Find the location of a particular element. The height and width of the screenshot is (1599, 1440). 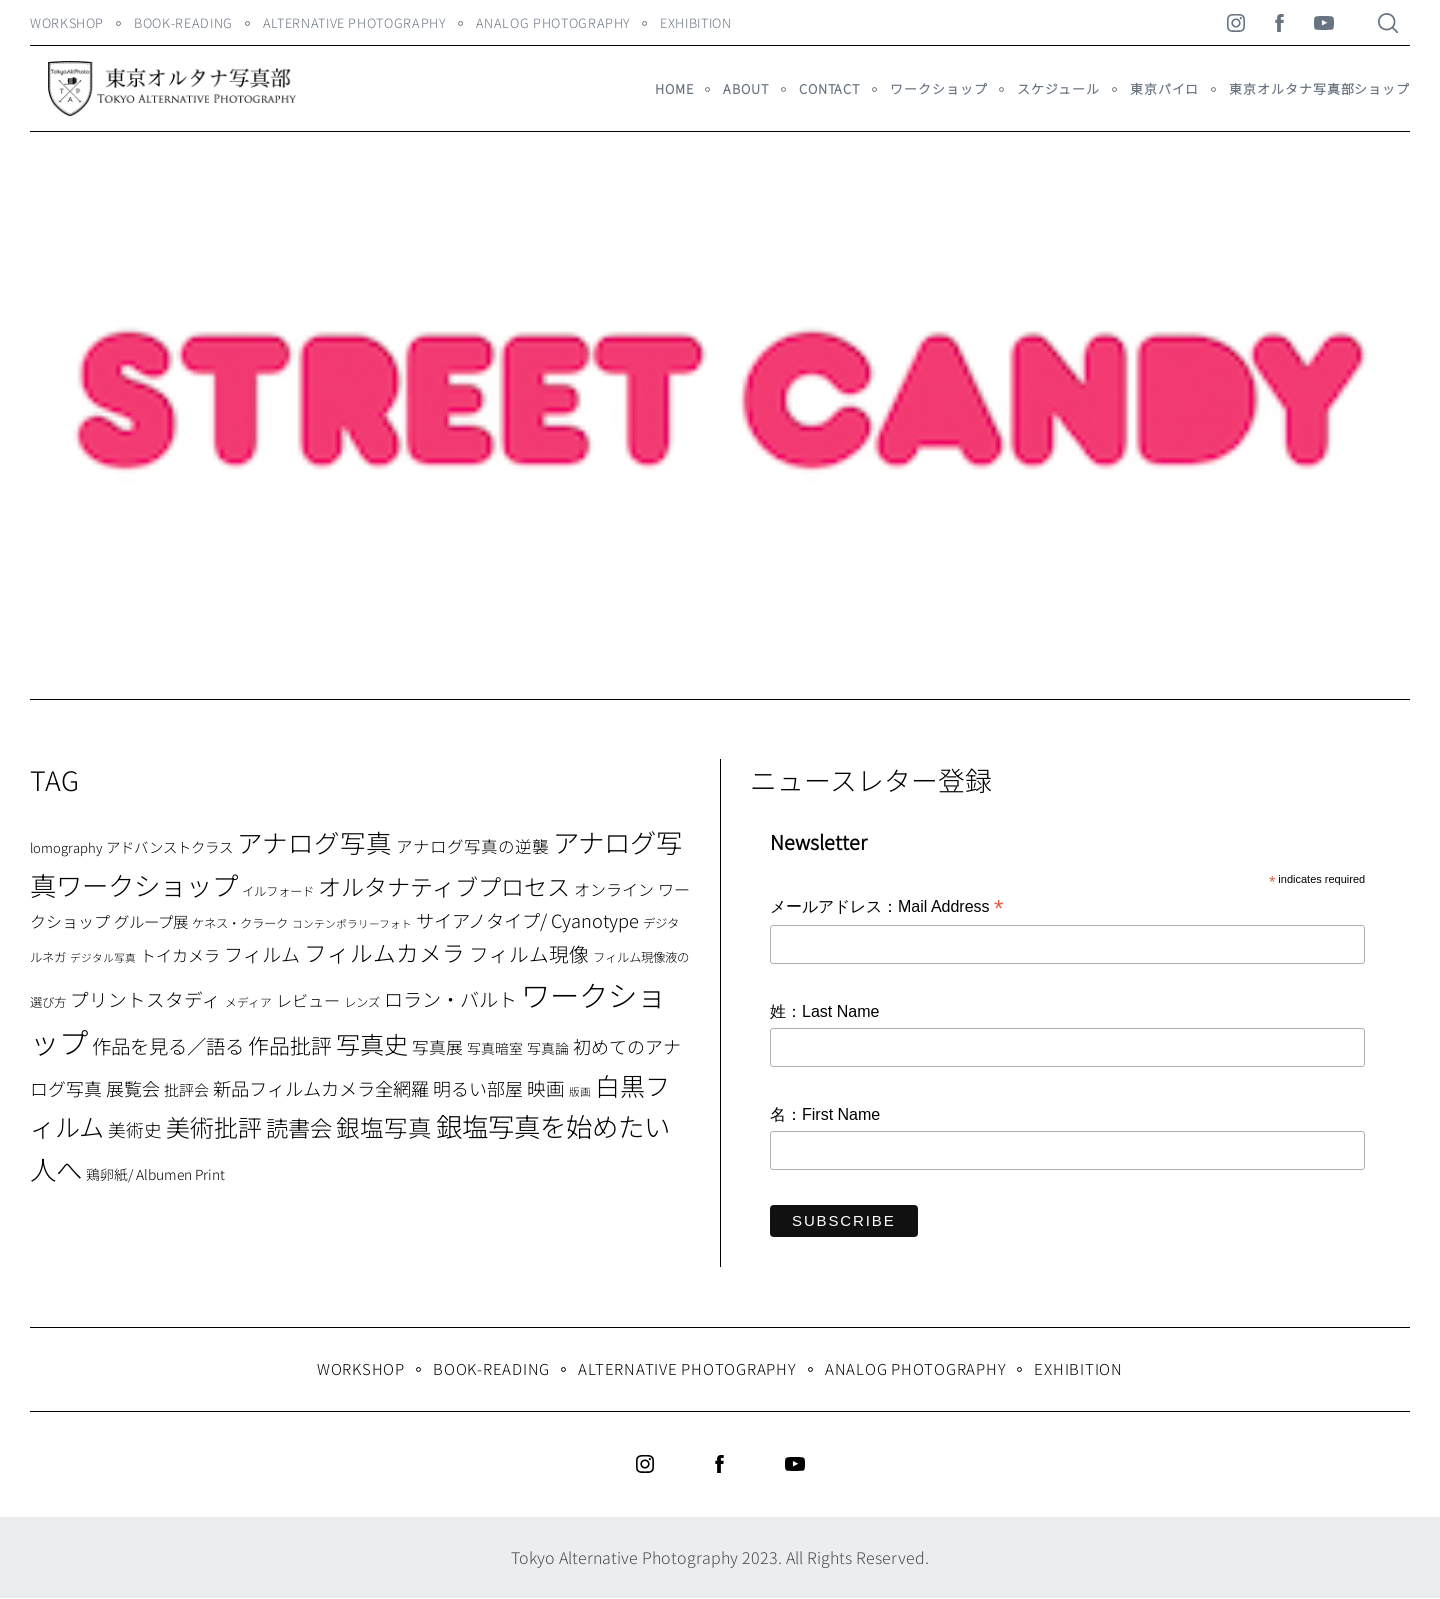

写真論 [写真論 (9個の項目)] is located at coordinates (548, 1048).